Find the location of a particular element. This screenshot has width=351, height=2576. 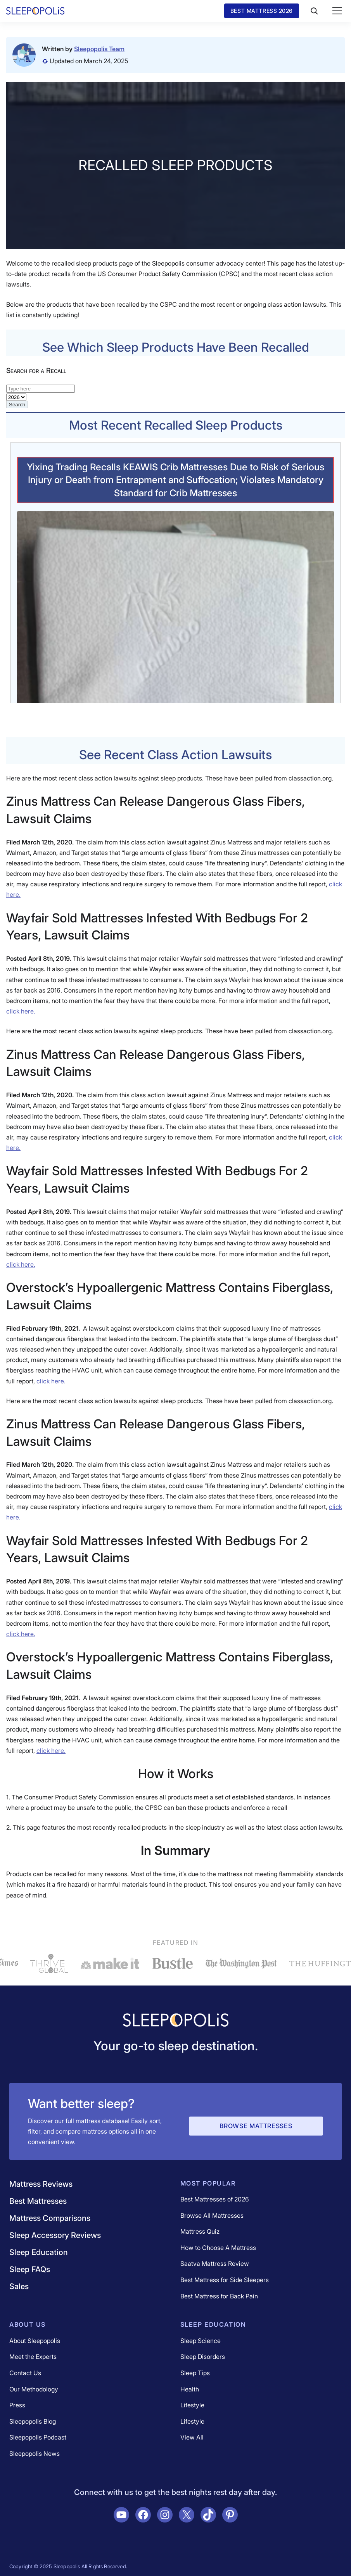

Browse Mattresses is located at coordinates (256, 2126).